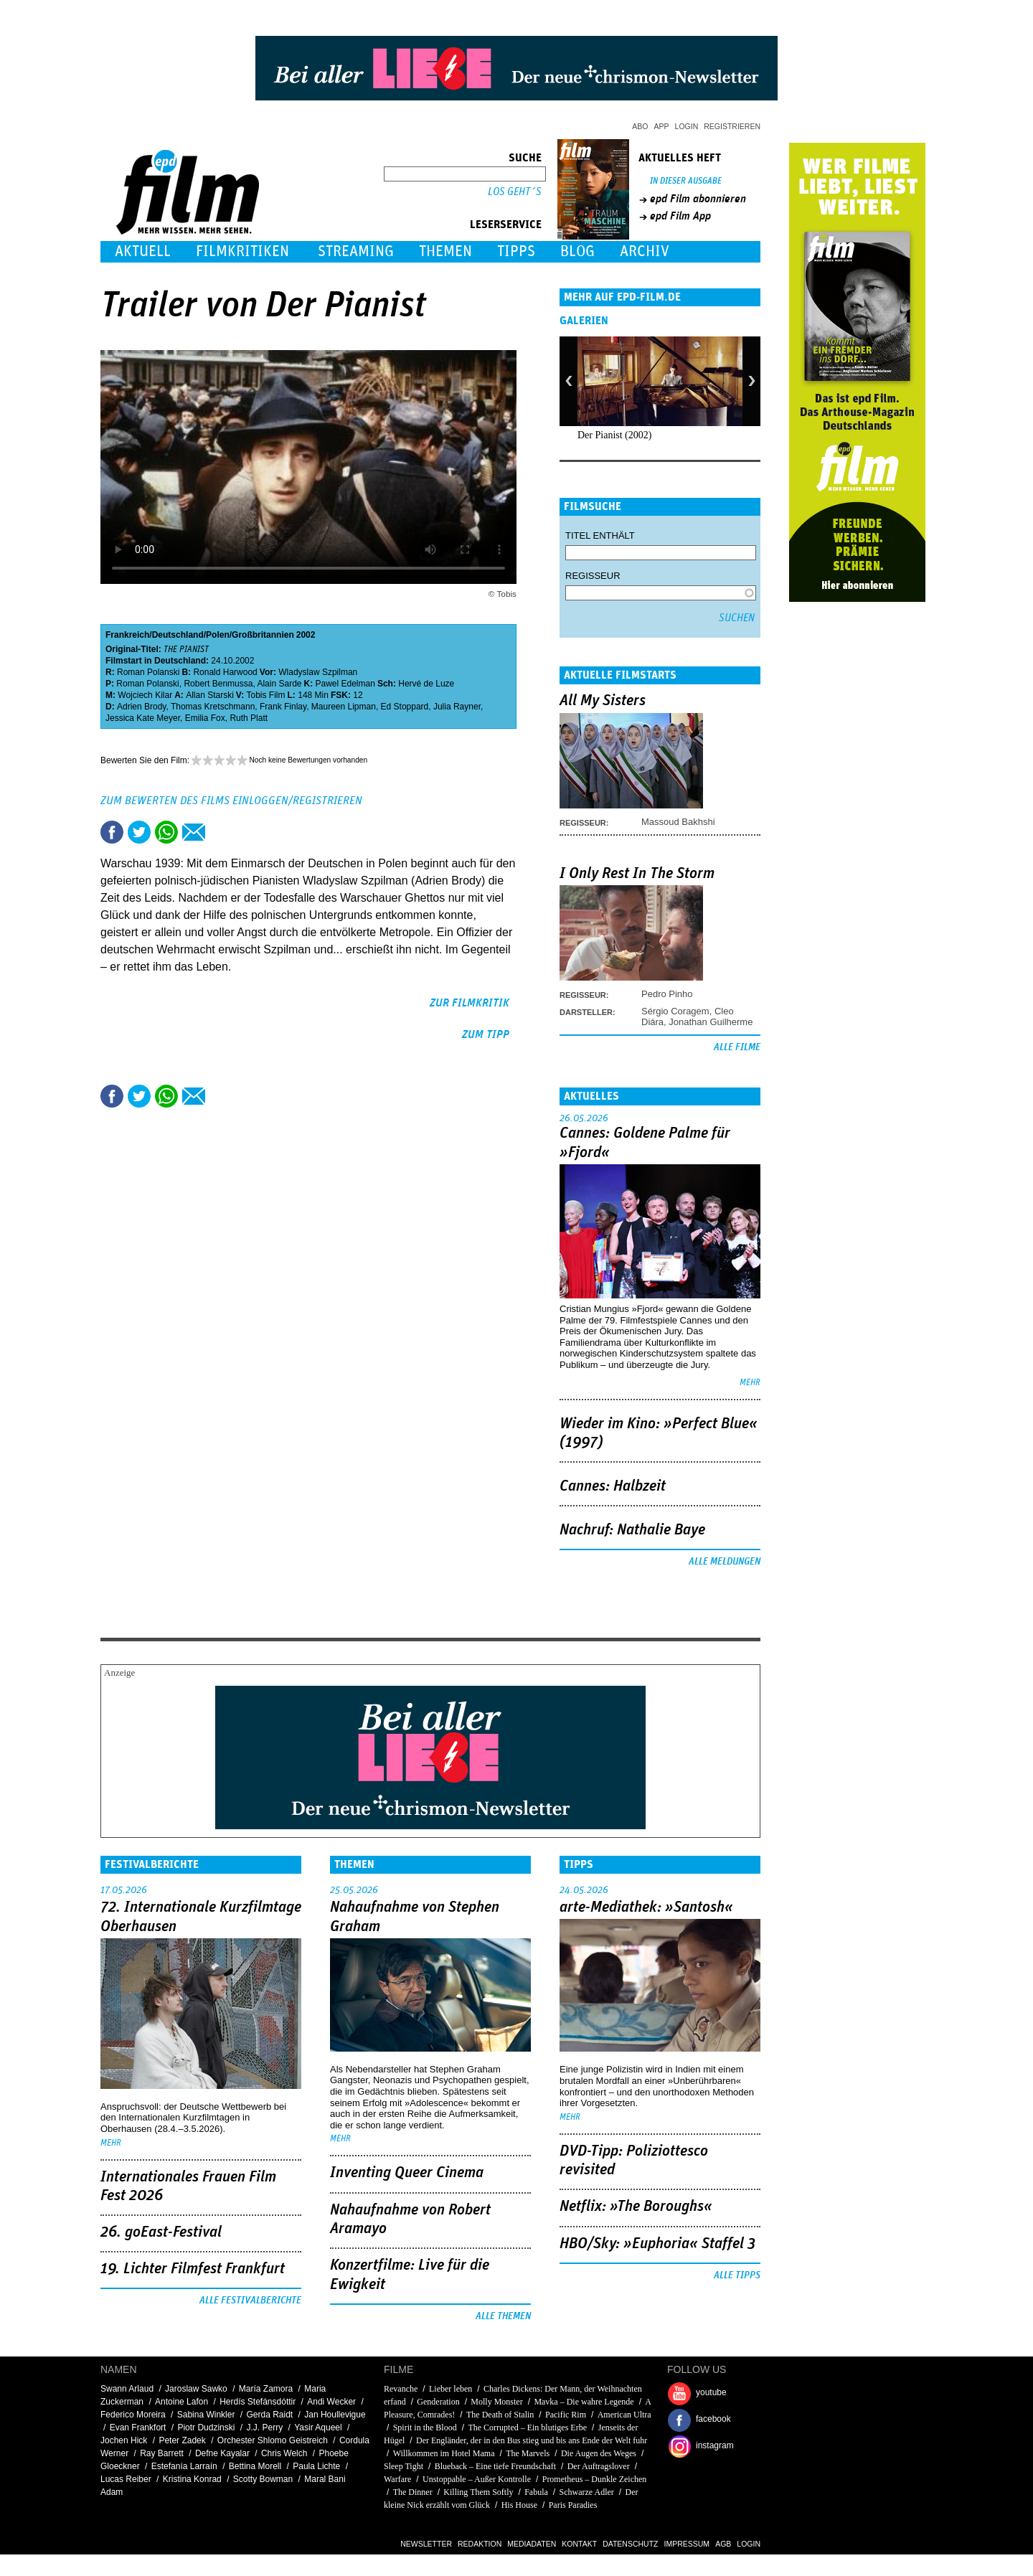 The height and width of the screenshot is (2576, 1033). I want to click on Revanche, so click(401, 2389).